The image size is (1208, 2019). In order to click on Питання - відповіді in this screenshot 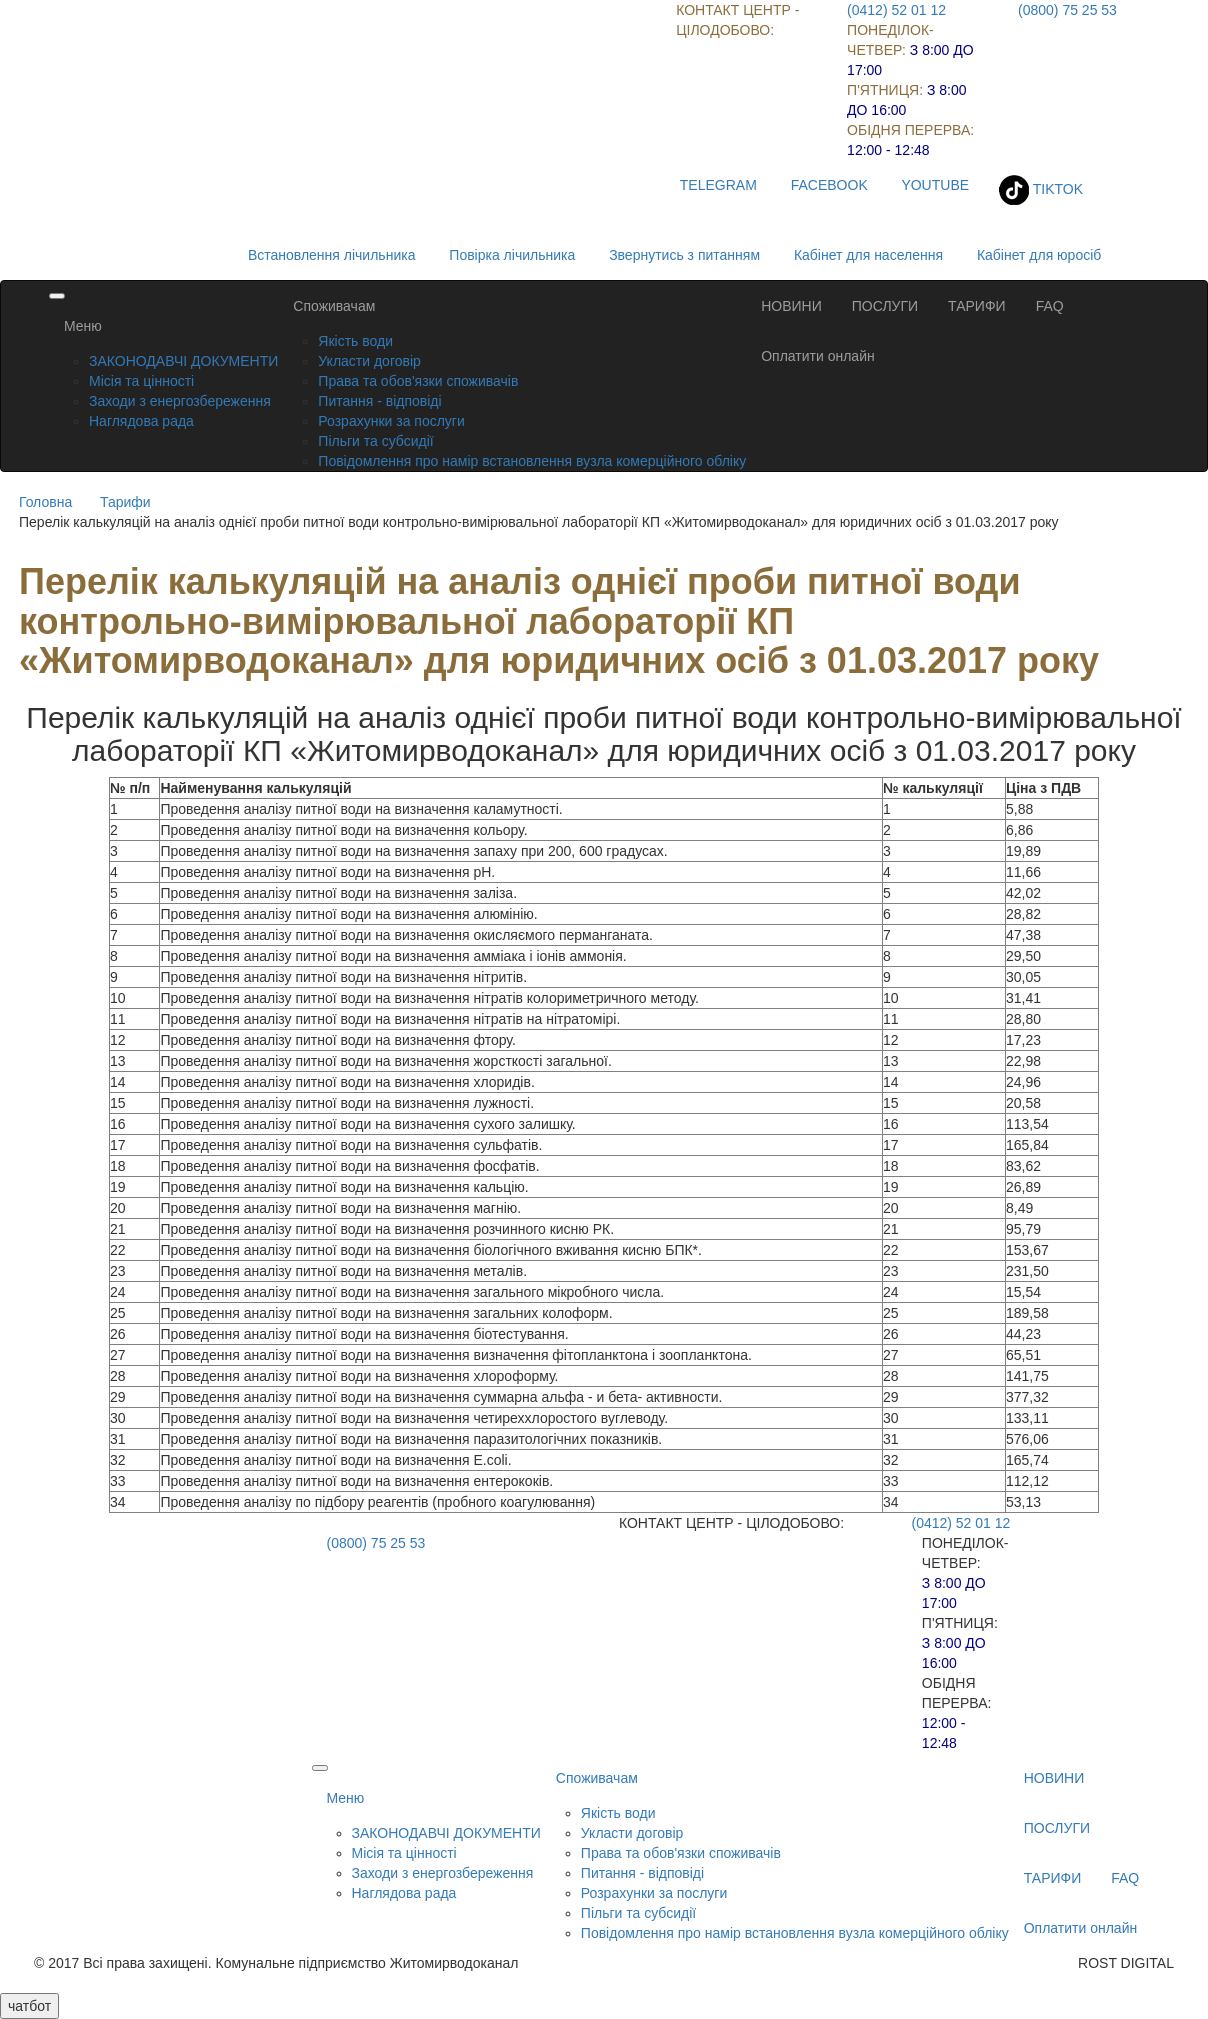, I will do `click(379, 401)`.